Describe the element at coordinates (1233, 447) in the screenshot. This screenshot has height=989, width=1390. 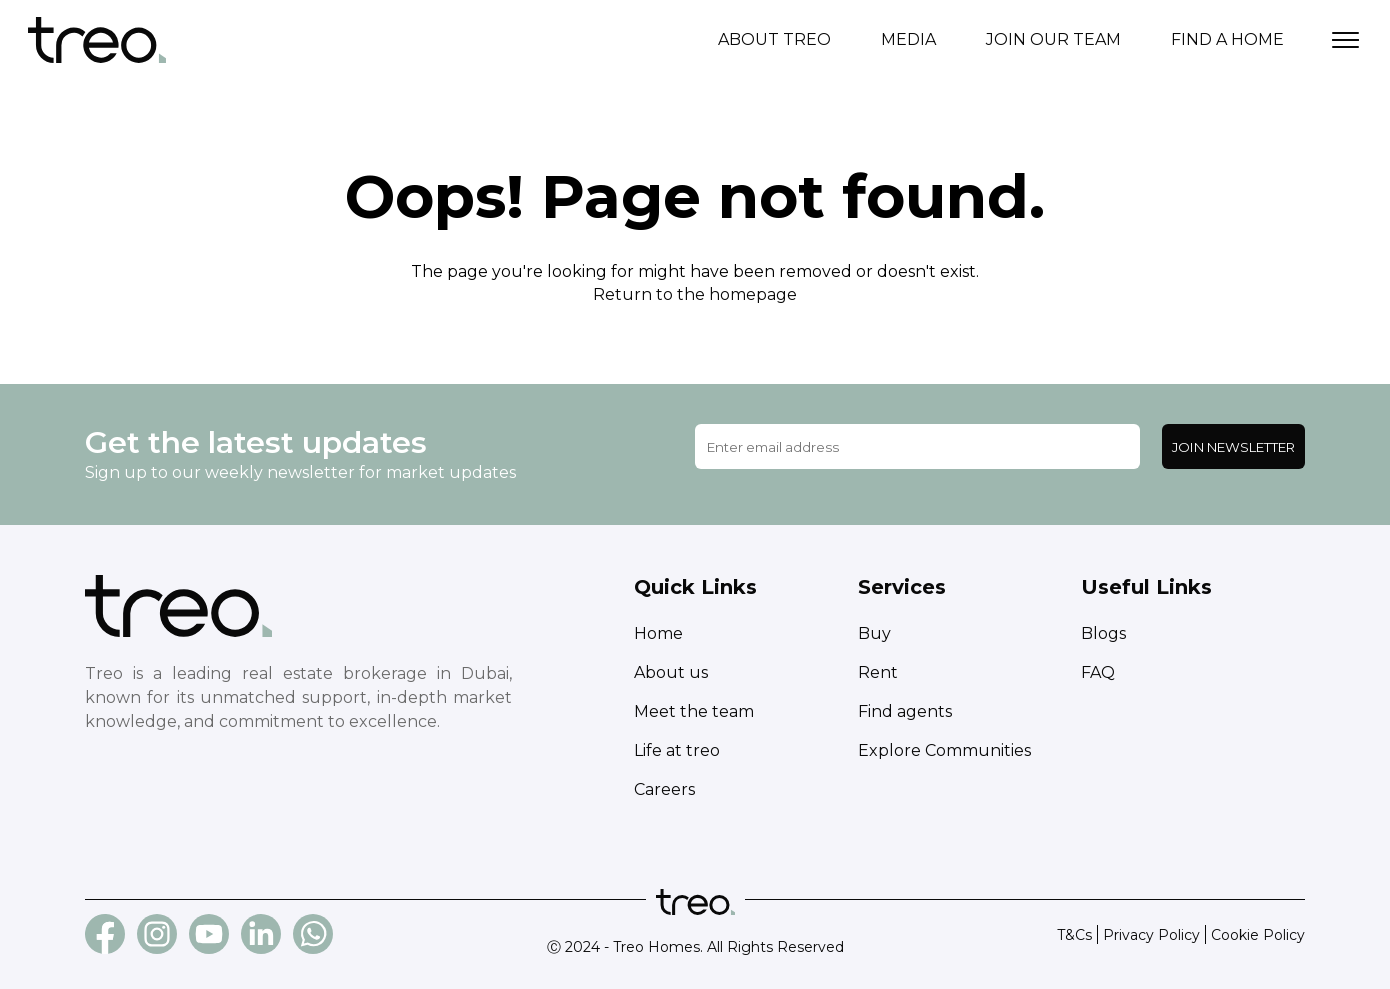
I see `Join Newsletter` at that location.